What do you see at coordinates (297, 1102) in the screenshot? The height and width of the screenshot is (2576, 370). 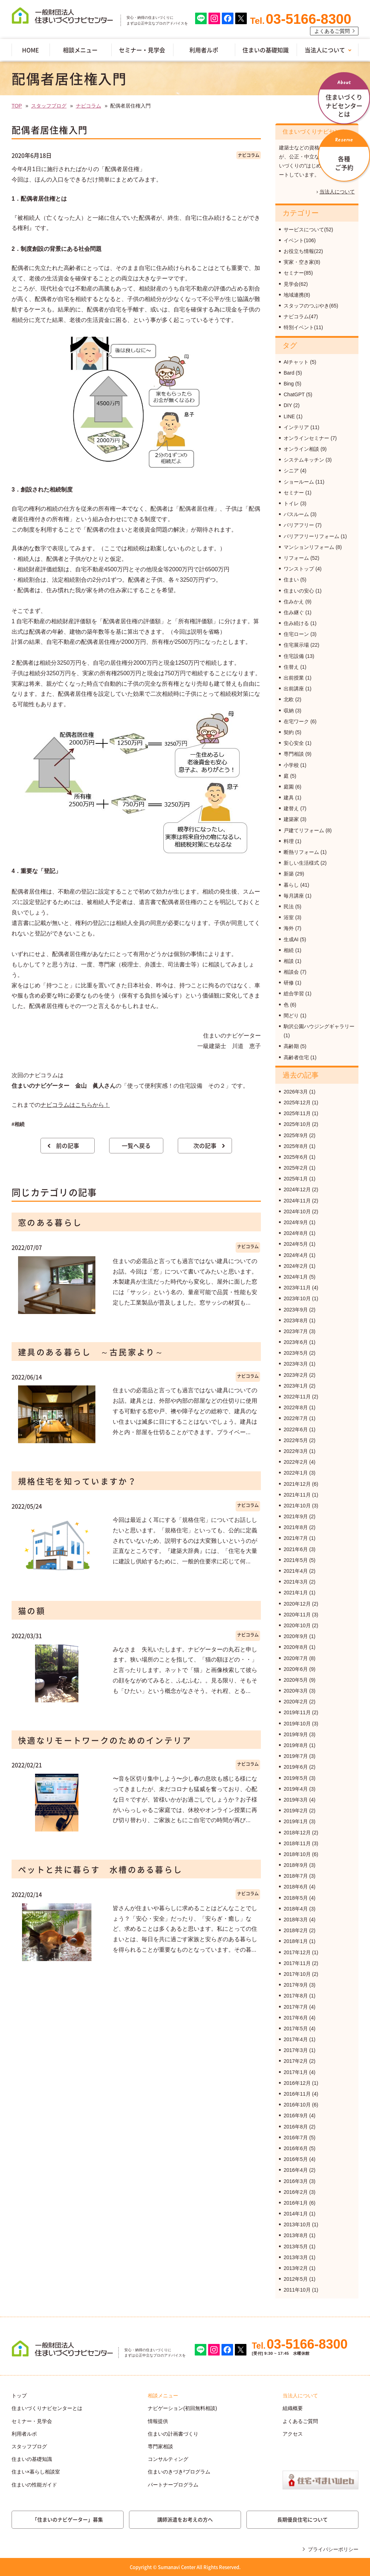 I see `2025年12月` at bounding box center [297, 1102].